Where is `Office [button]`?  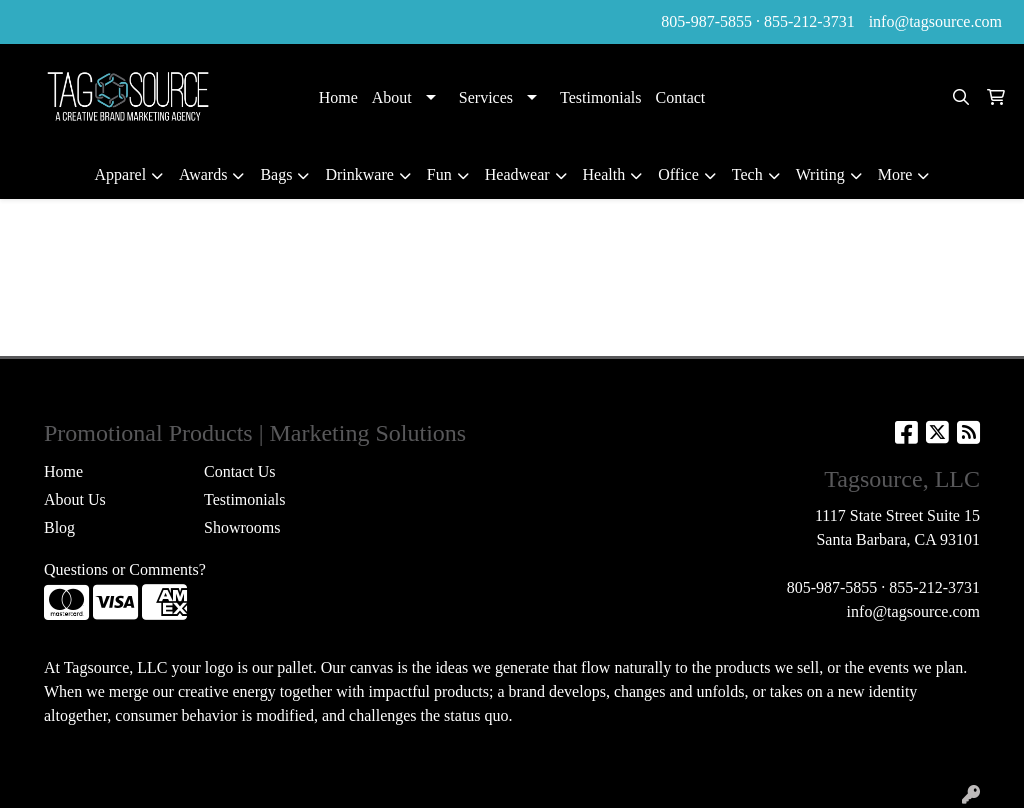
Office [button] is located at coordinates (678, 174).